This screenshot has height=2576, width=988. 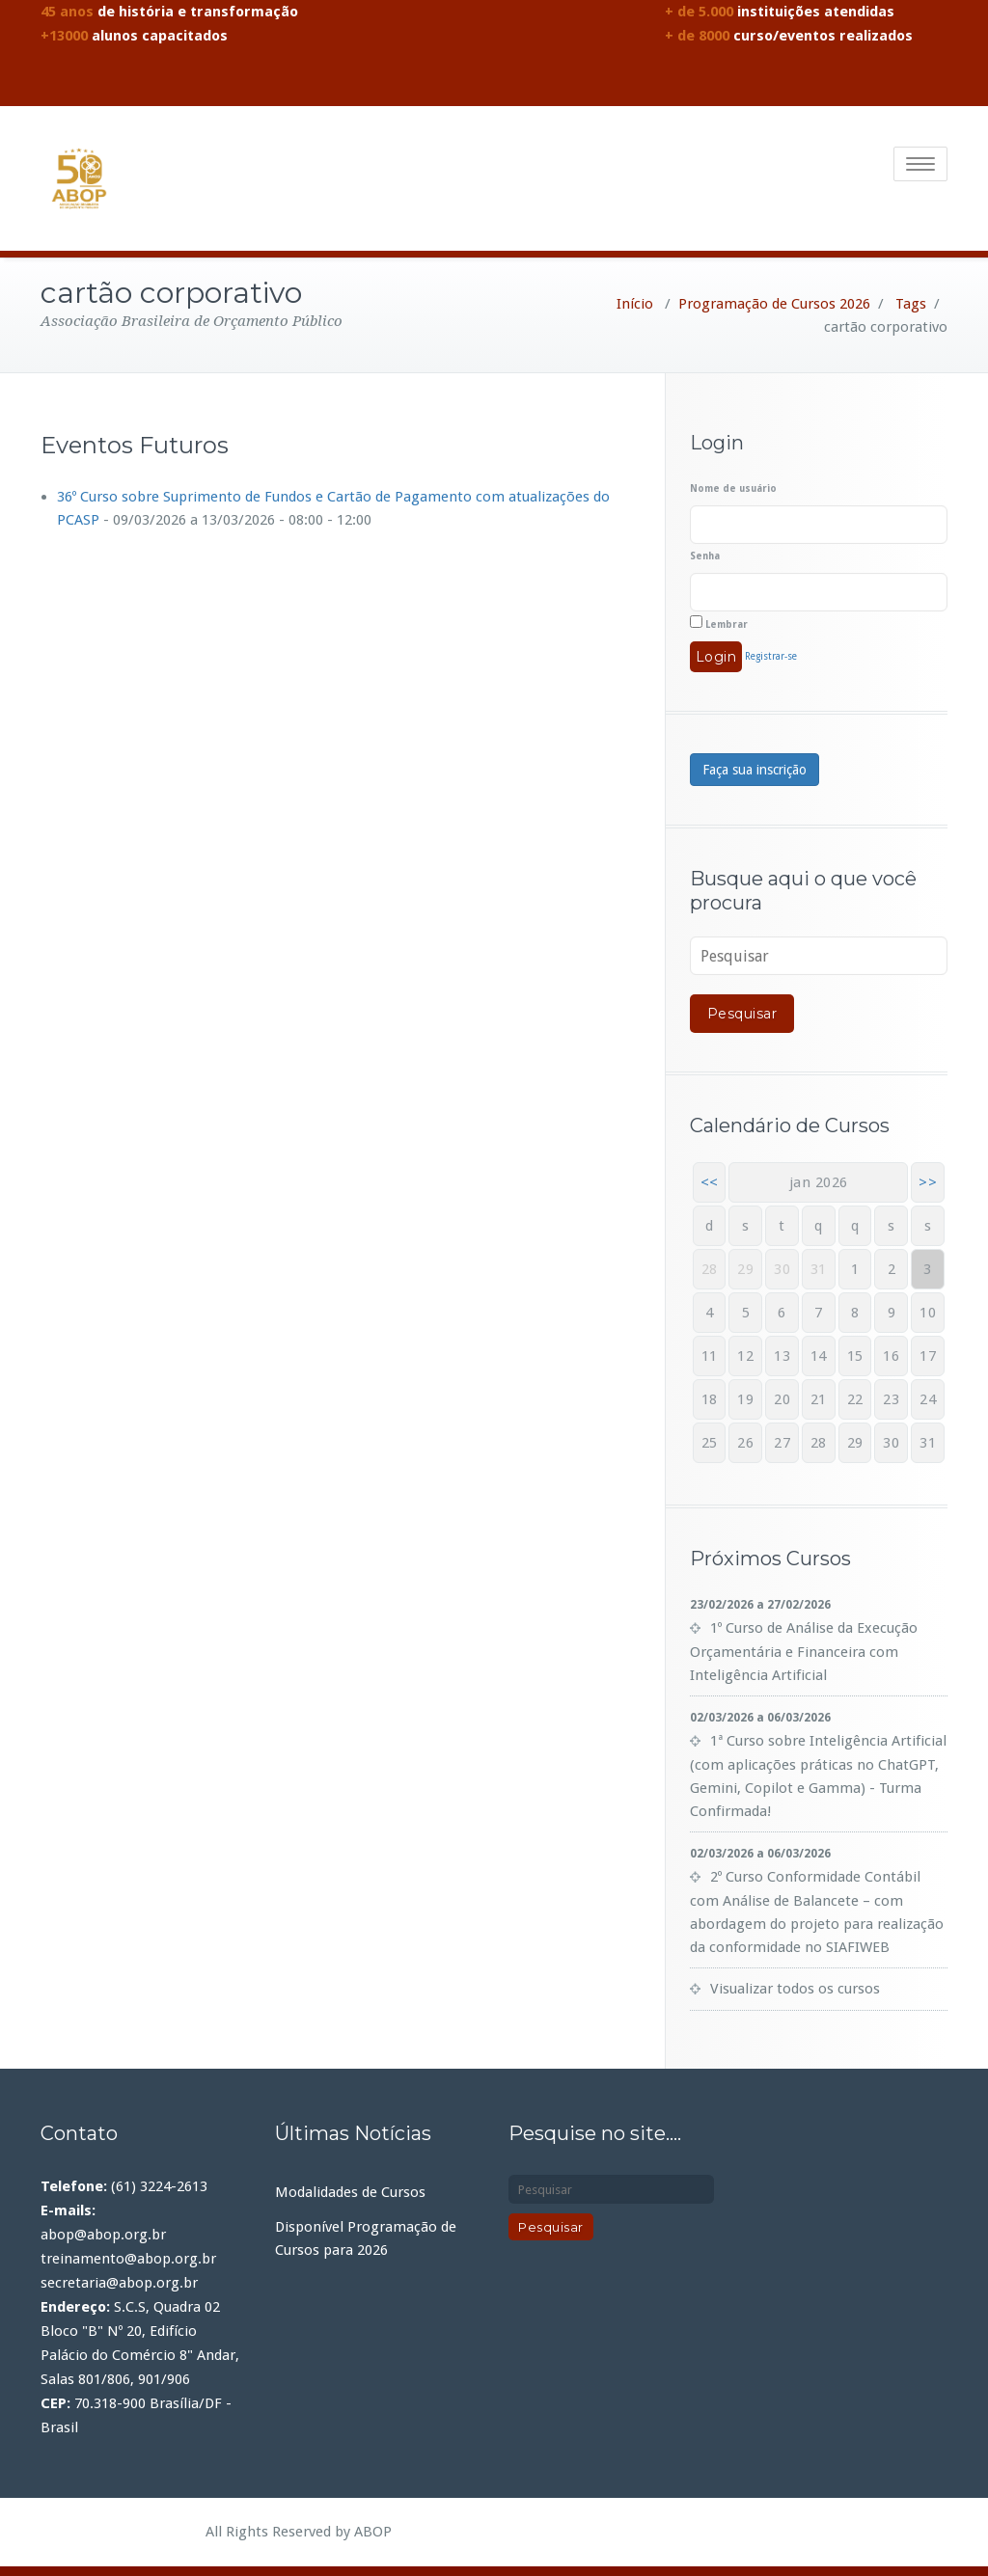 I want to click on Senha, so click(x=705, y=556).